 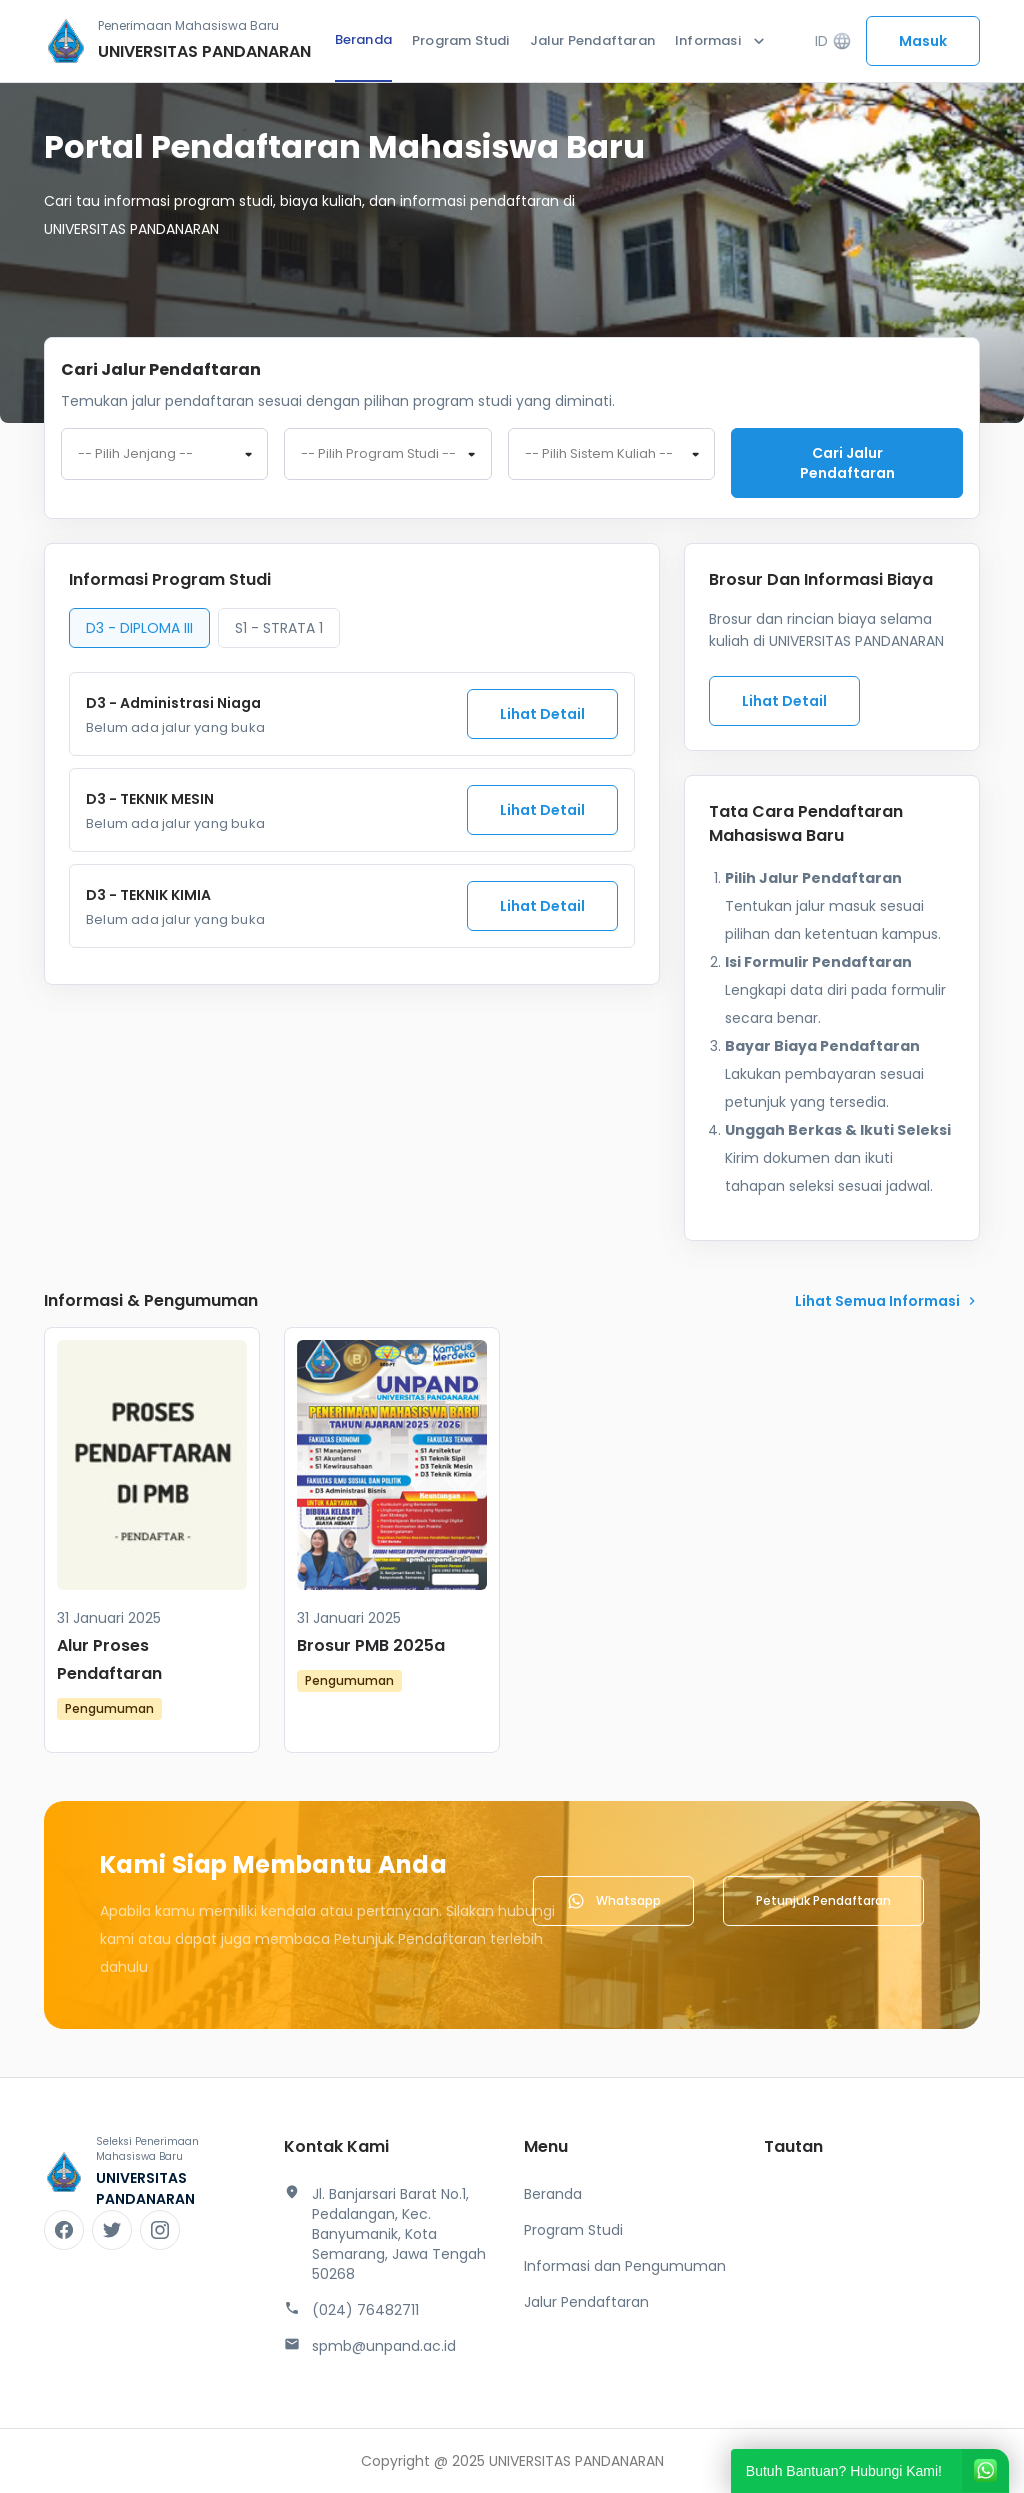 I want to click on -- Pilih Sistem Kuliah -- [textbox], so click(x=599, y=454).